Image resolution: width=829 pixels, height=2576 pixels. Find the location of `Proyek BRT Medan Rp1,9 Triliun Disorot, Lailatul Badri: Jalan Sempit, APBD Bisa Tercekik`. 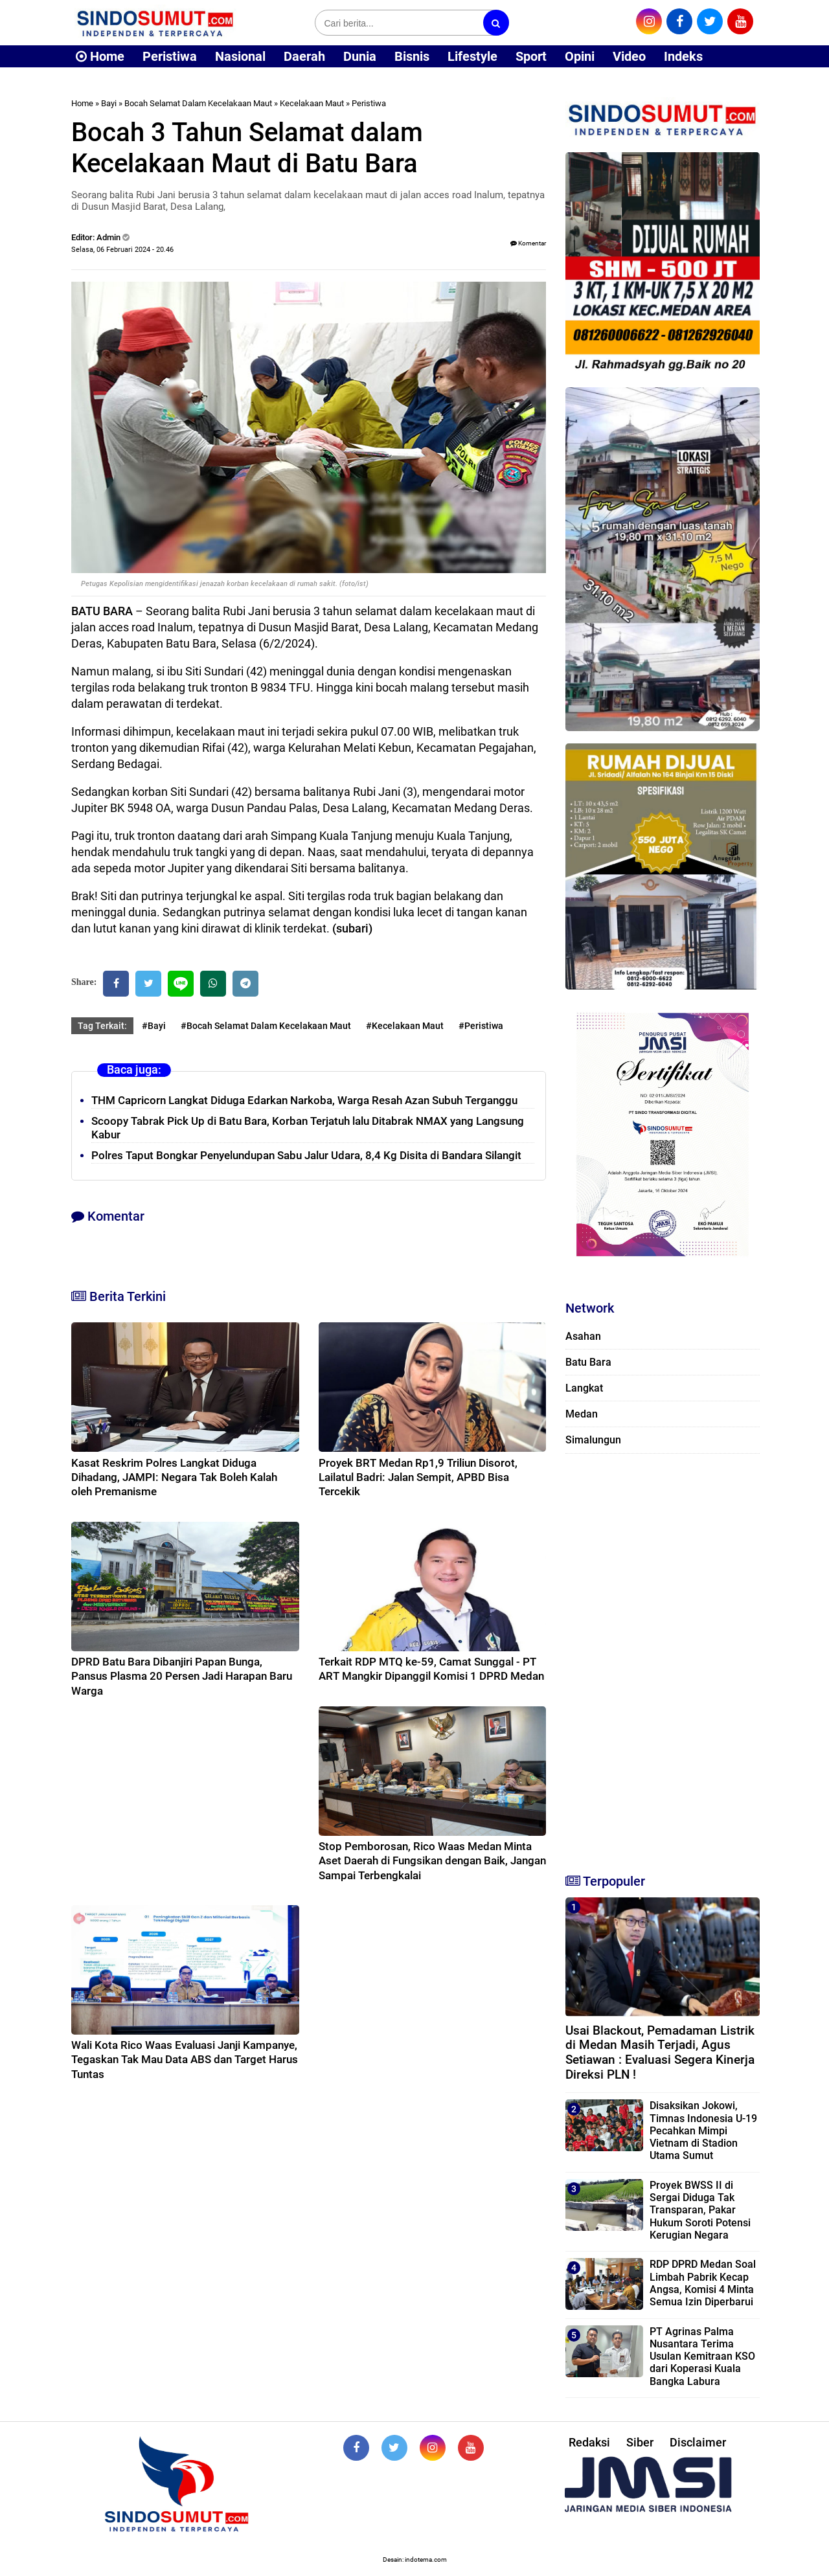

Proyek BRT Medan Rp1,9 Triliun Disorot, Lailatul Badri: Jalan Sempit, APBD Bisa Tercekik is located at coordinates (418, 1477).